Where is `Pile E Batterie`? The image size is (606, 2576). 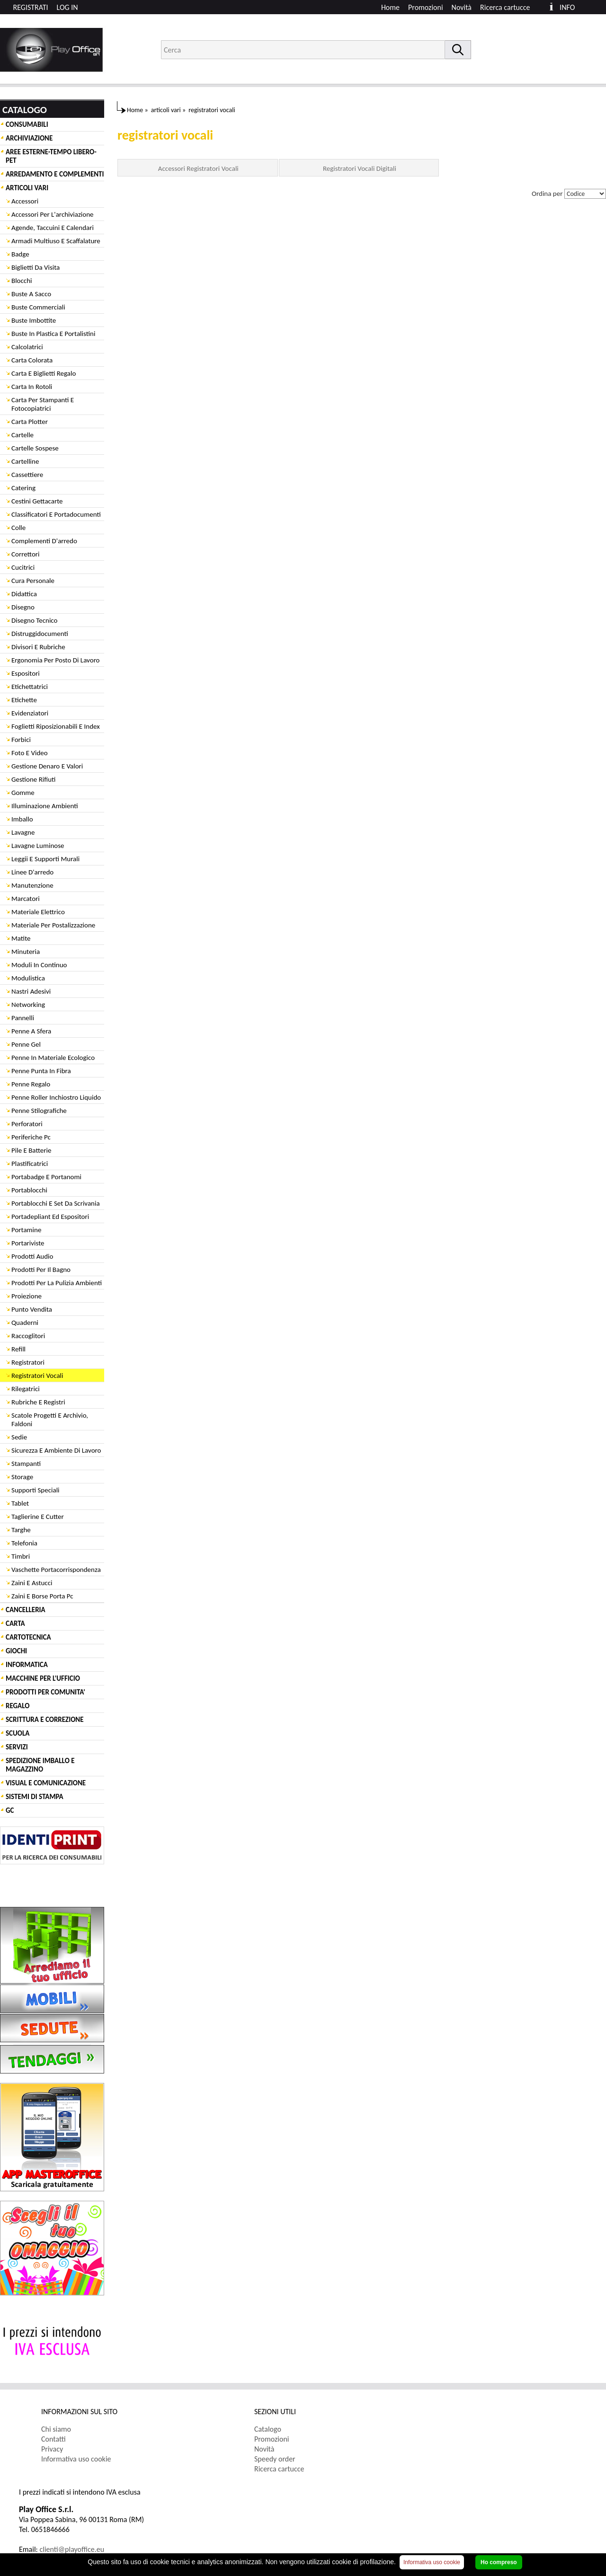 Pile E Batterie is located at coordinates (31, 1150).